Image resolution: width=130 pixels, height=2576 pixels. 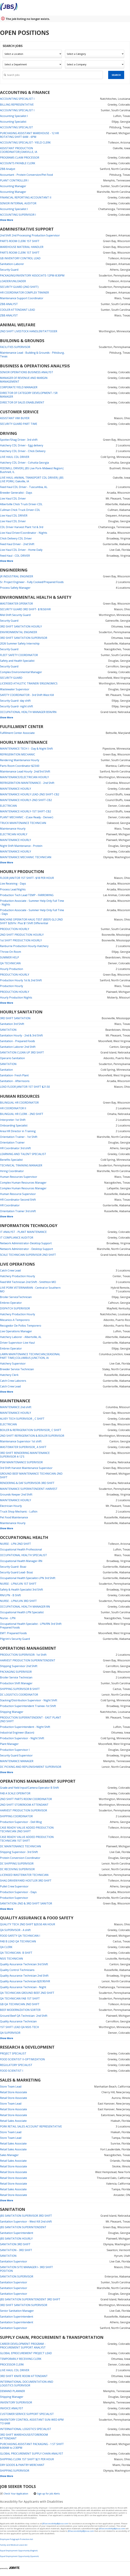 What do you see at coordinates (13, 1566) in the screenshot?
I see `Security Guard- Boaz` at bounding box center [13, 1566].